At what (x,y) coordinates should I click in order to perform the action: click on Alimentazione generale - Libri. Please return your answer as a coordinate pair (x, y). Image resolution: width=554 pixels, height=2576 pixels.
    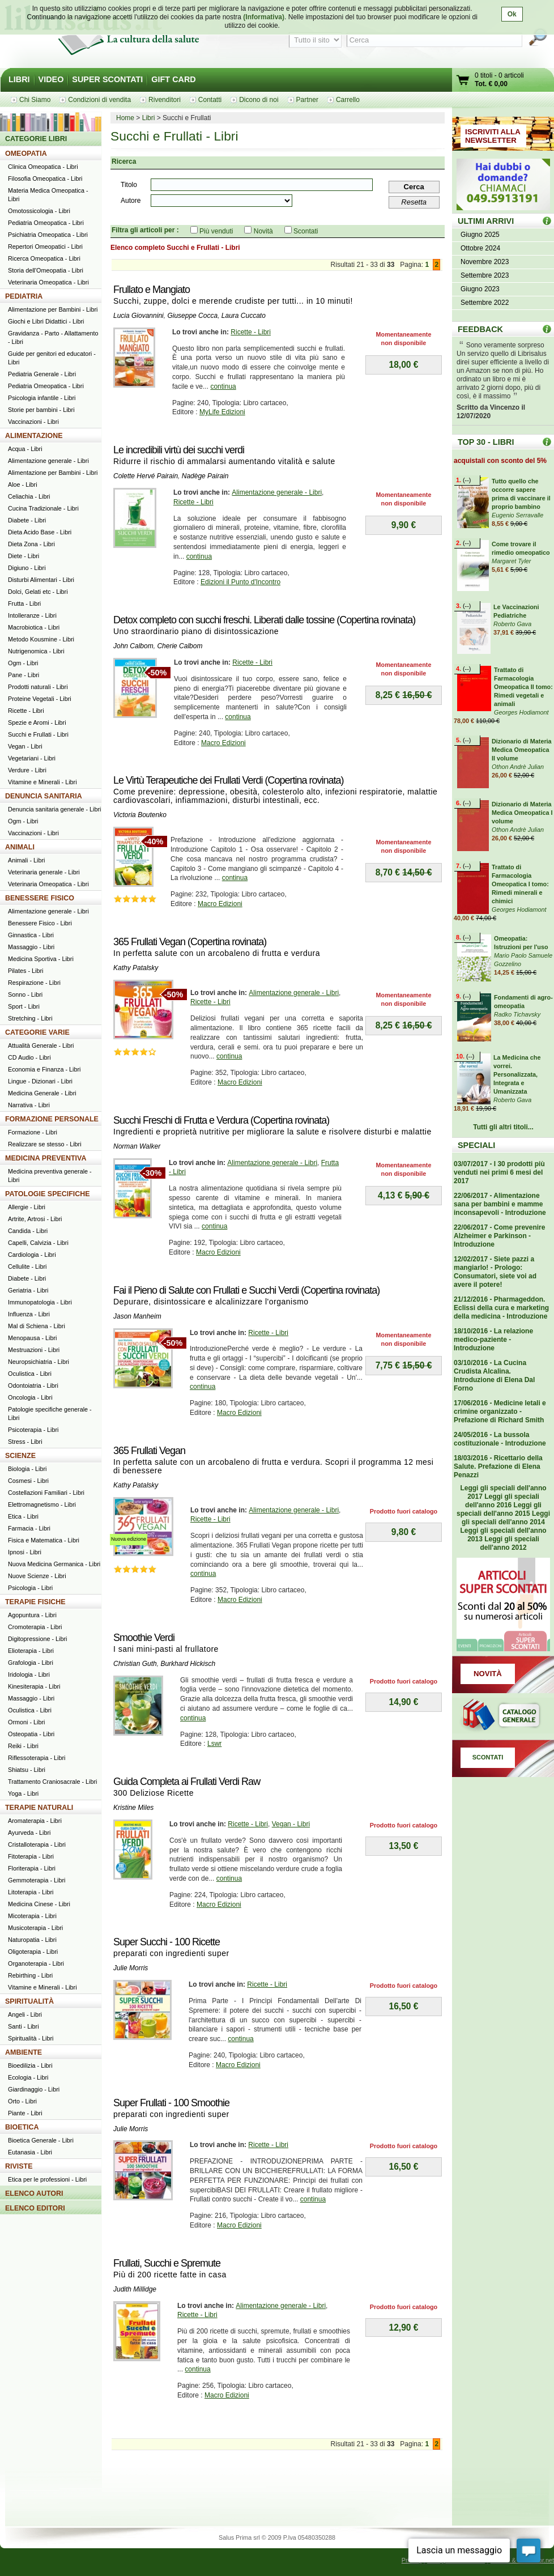
    Looking at the image, I should click on (277, 492).